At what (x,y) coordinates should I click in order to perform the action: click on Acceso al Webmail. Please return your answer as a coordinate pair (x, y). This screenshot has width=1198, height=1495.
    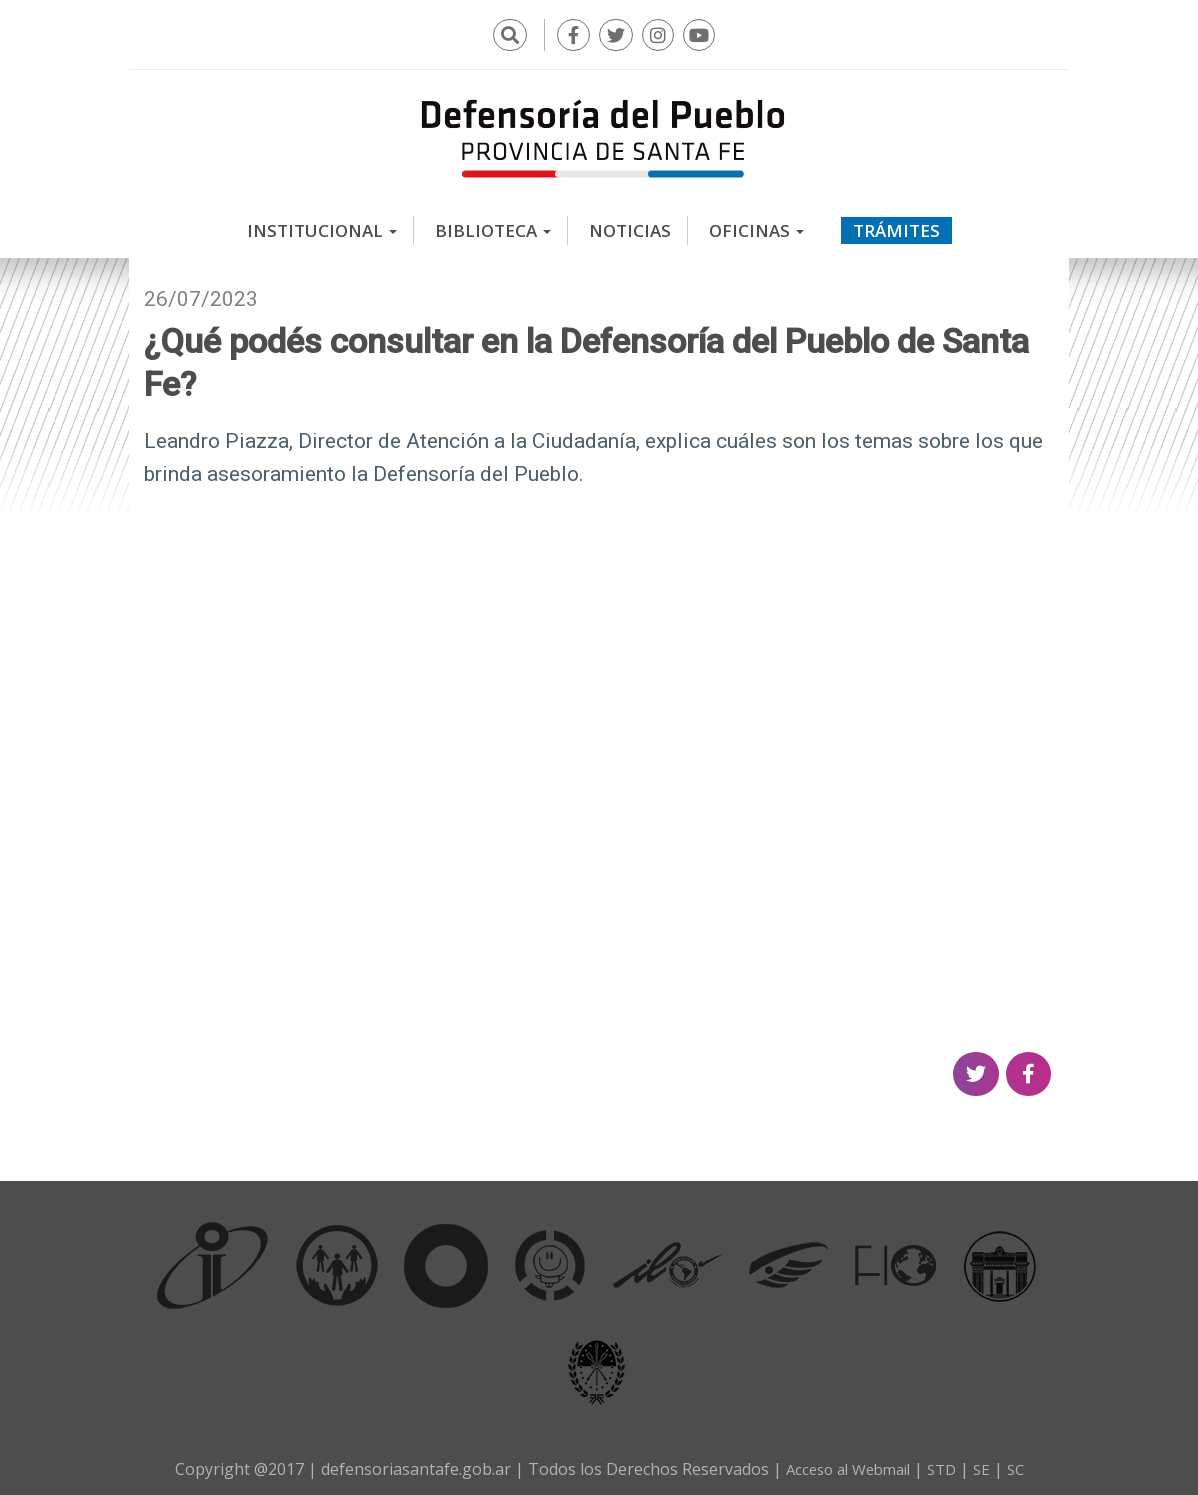
    Looking at the image, I should click on (844, 1463).